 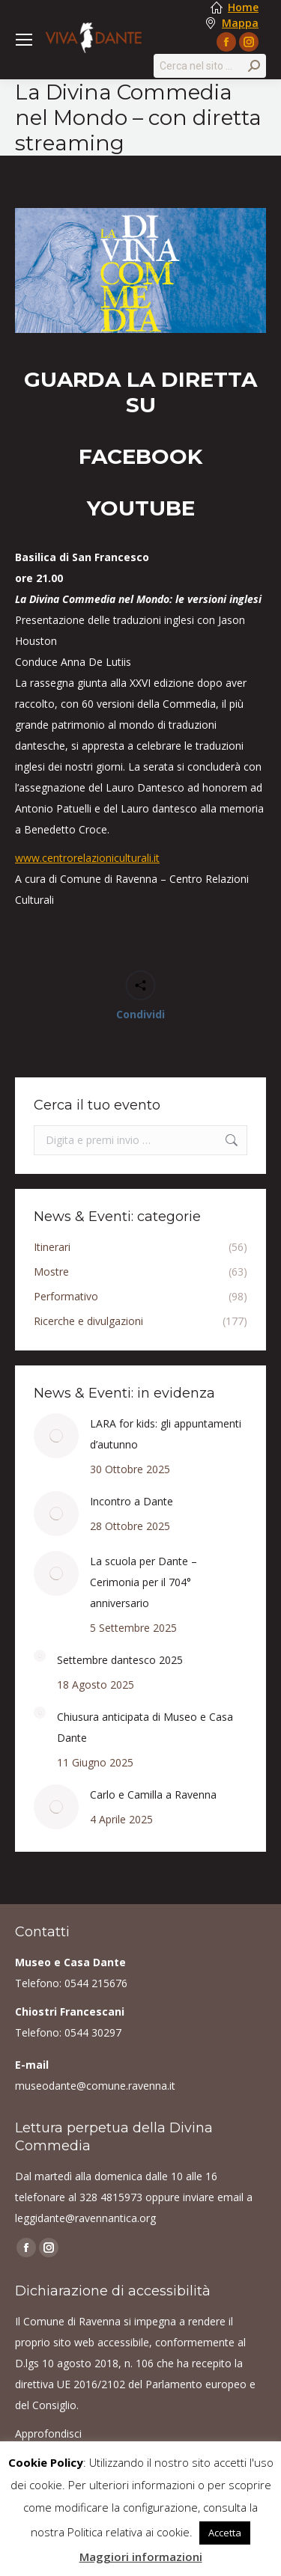 I want to click on 0544 30297, so click(x=92, y=2032).